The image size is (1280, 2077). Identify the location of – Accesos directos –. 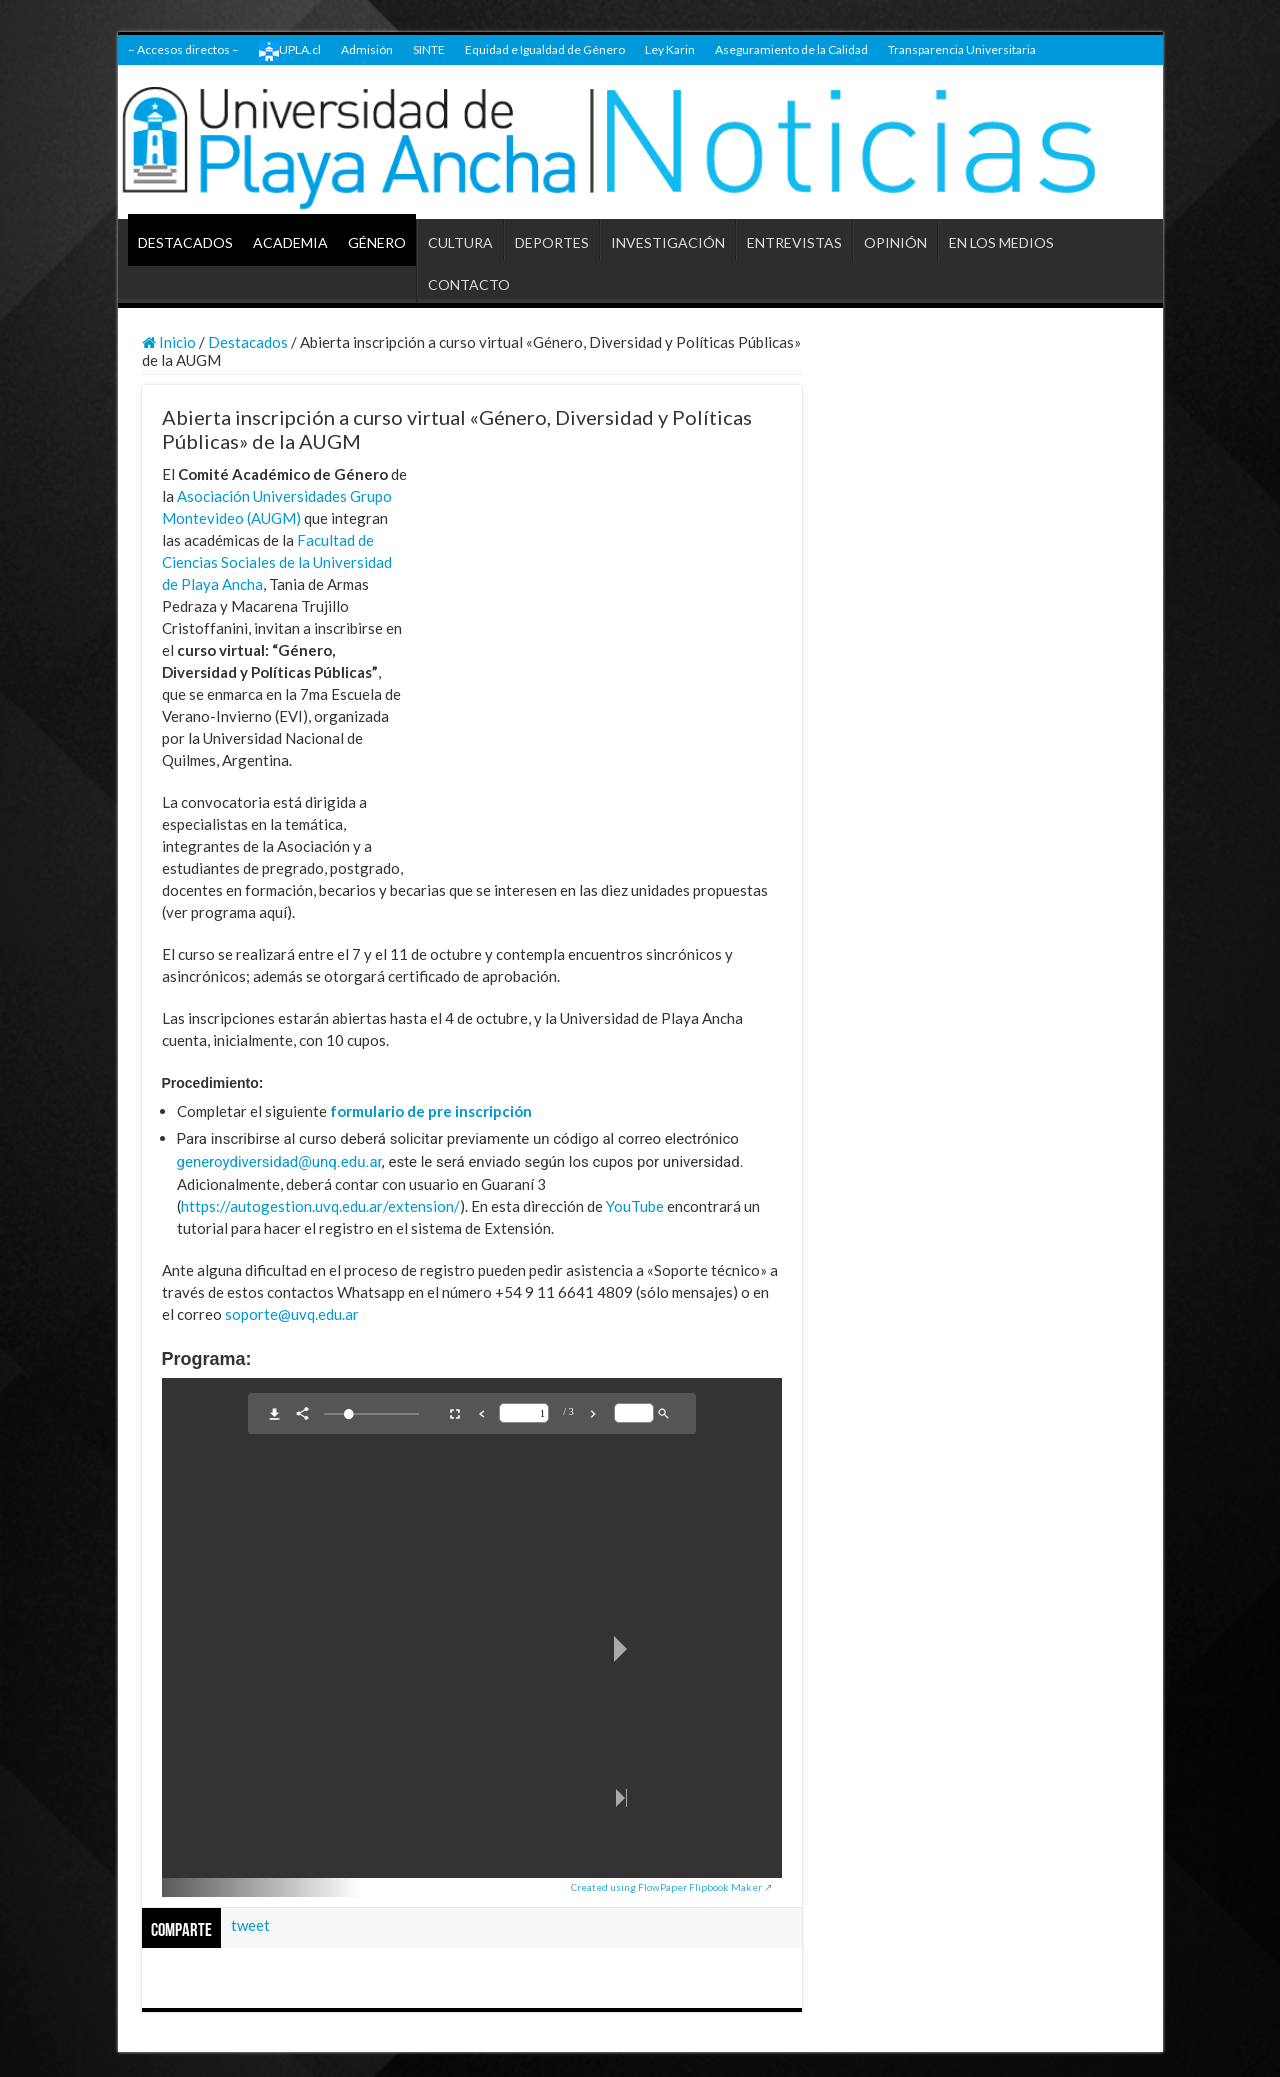
(183, 49).